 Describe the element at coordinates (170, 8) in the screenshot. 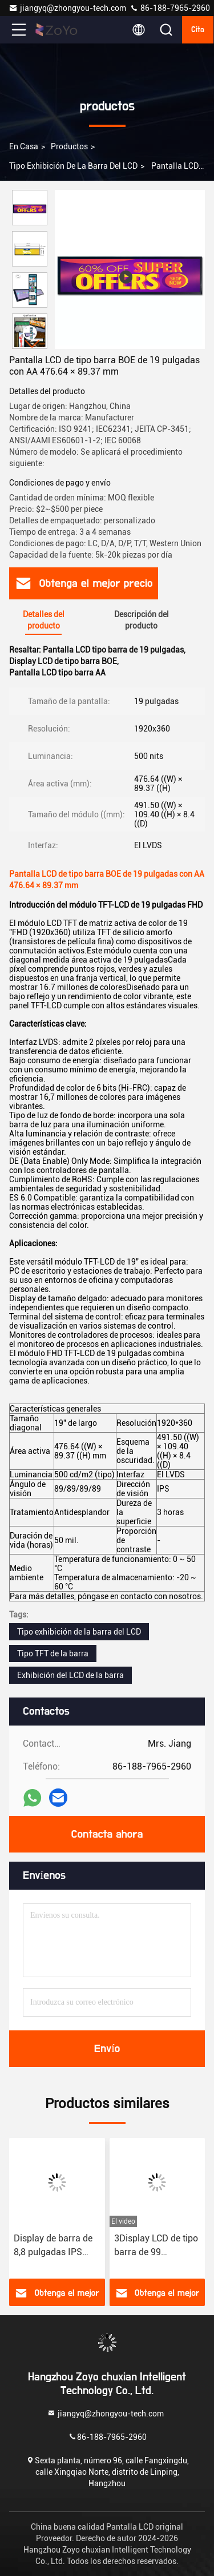

I see `86-188-7965-2960` at that location.